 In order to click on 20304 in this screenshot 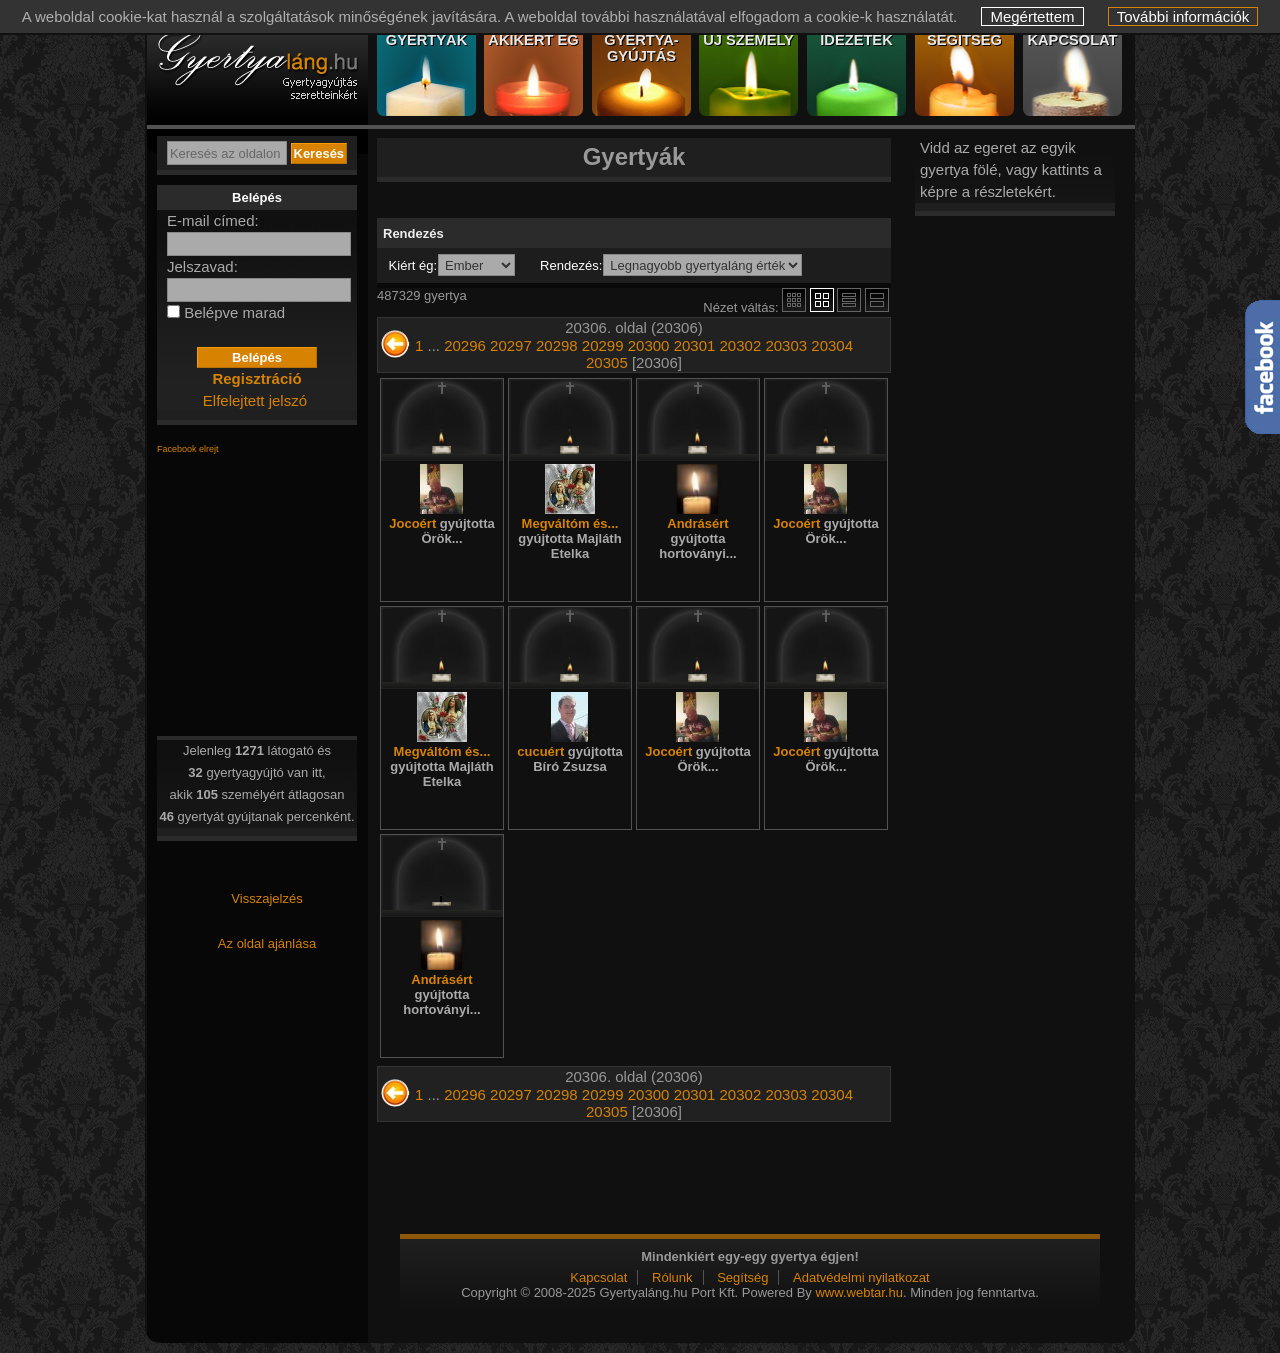, I will do `click(832, 345)`.